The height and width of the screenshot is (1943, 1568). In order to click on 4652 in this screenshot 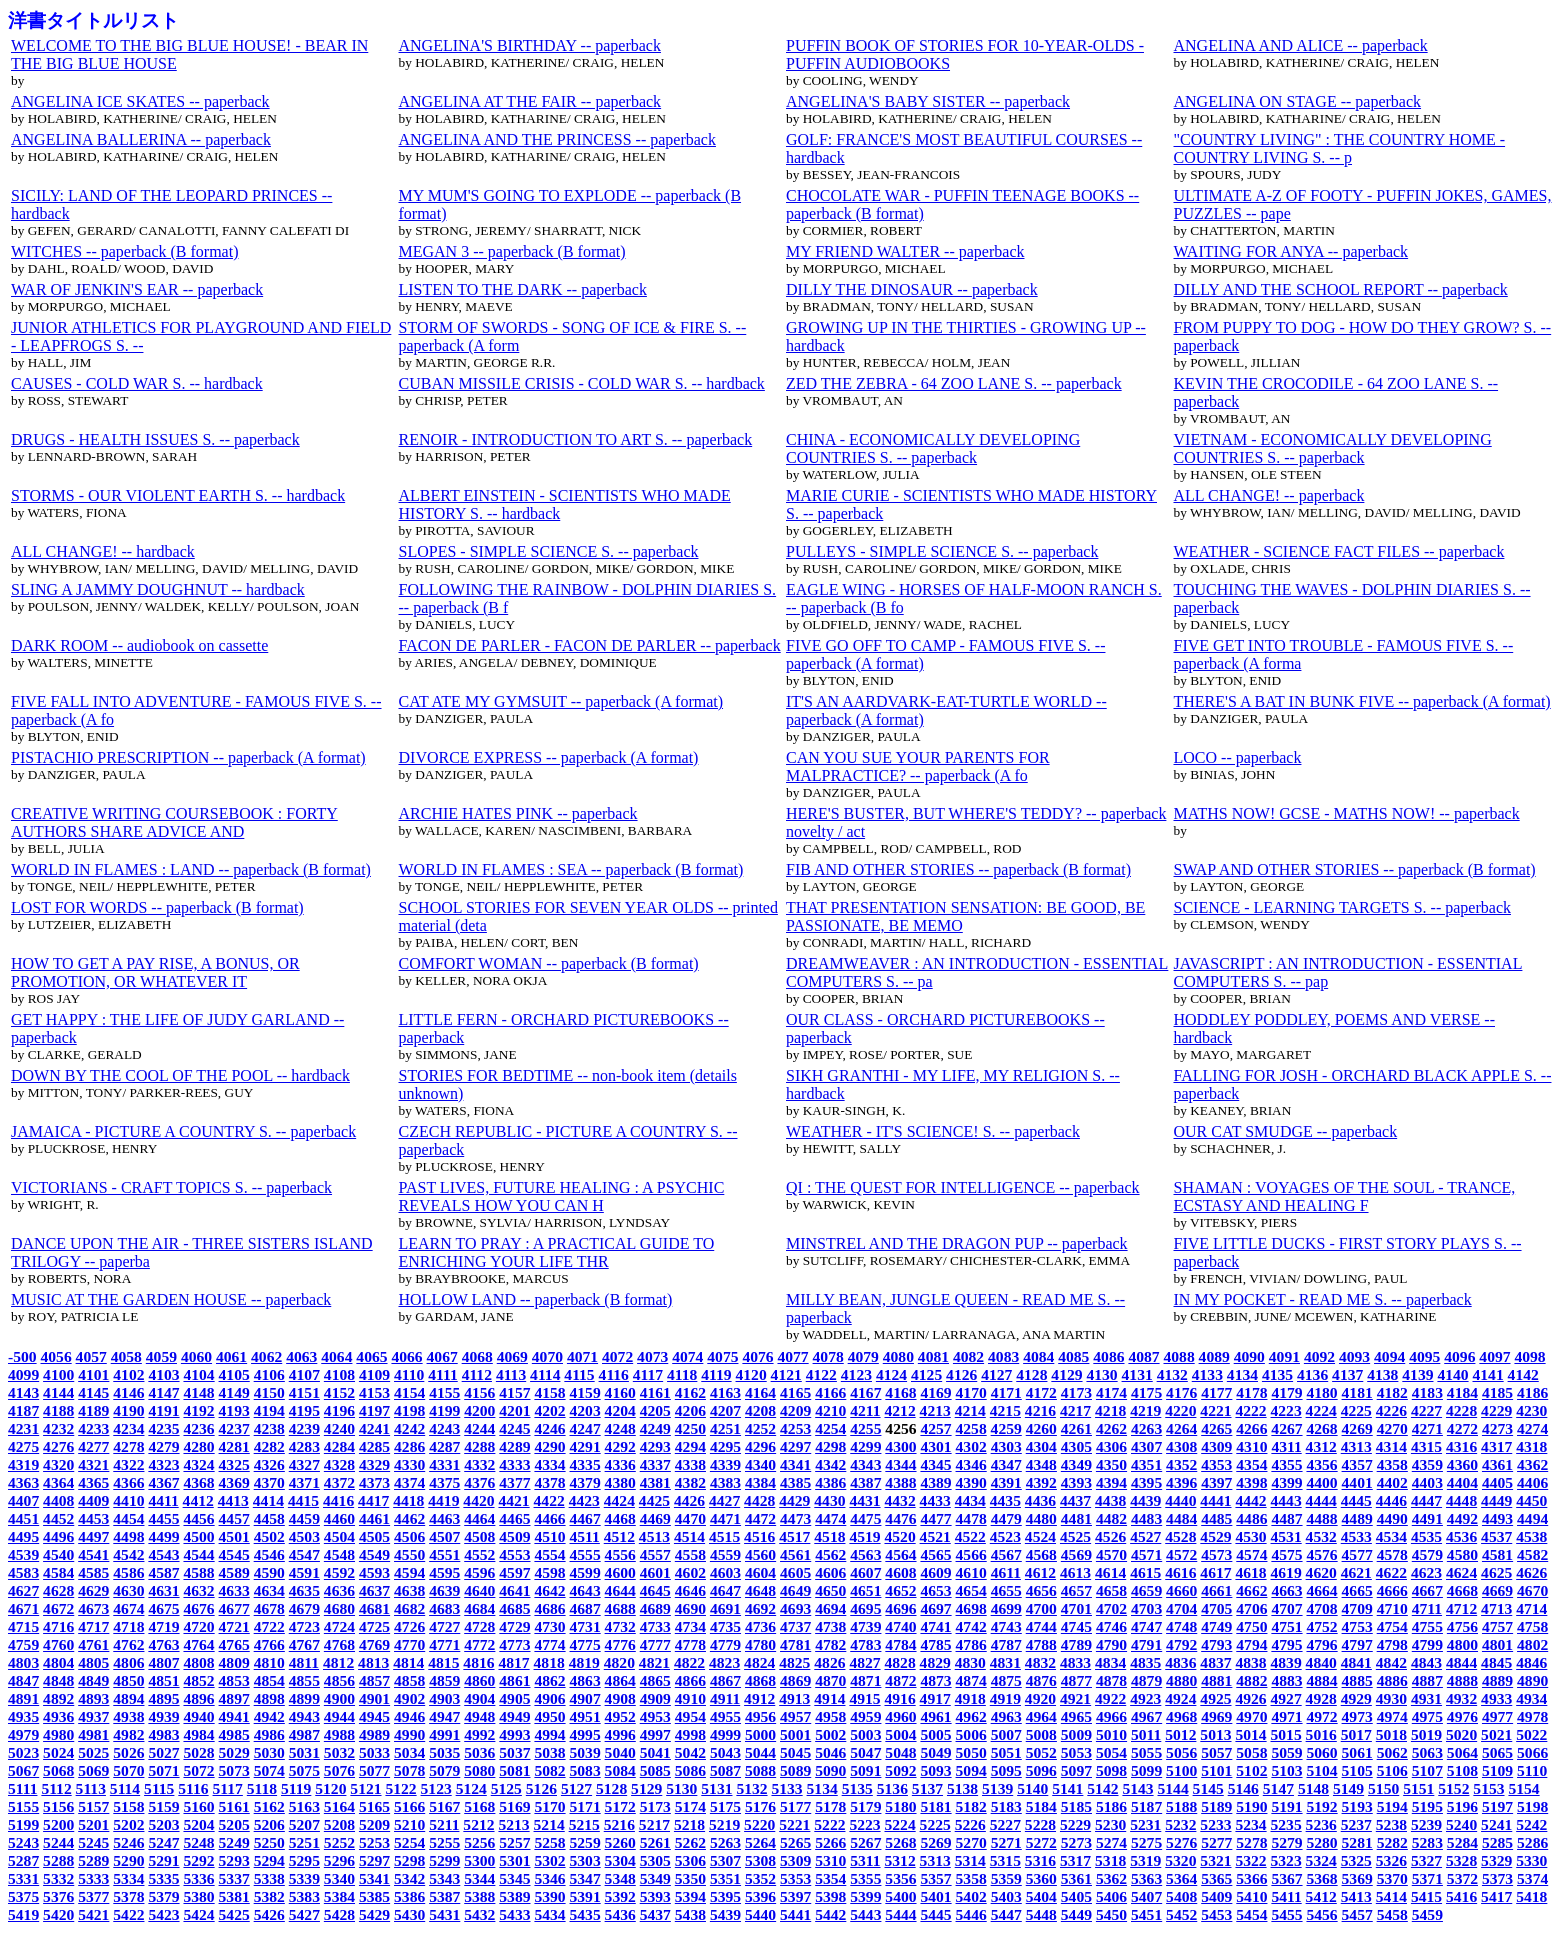, I will do `click(900, 1590)`.